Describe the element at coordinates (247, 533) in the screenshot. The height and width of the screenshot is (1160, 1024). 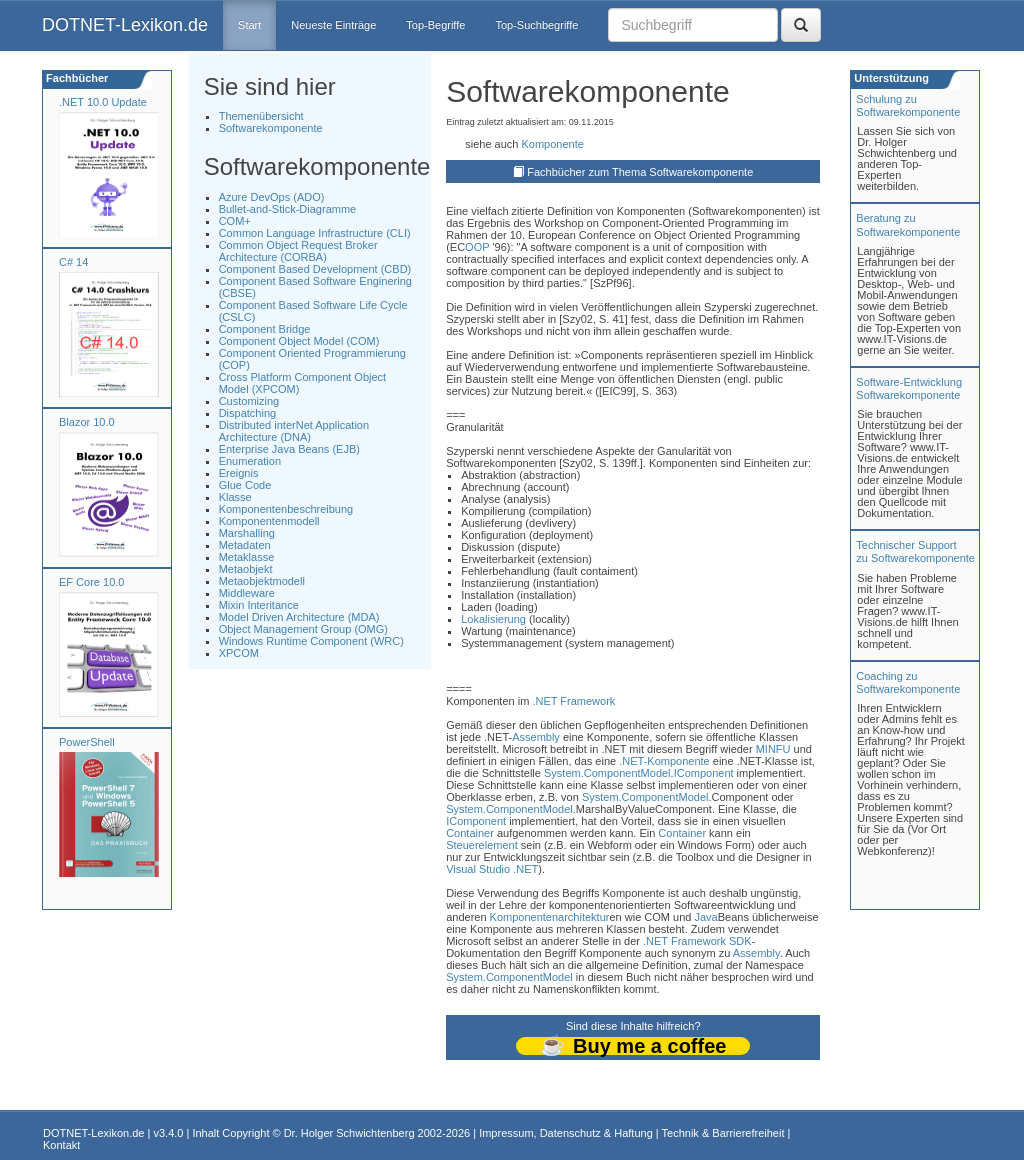
I see `Marshalling` at that location.